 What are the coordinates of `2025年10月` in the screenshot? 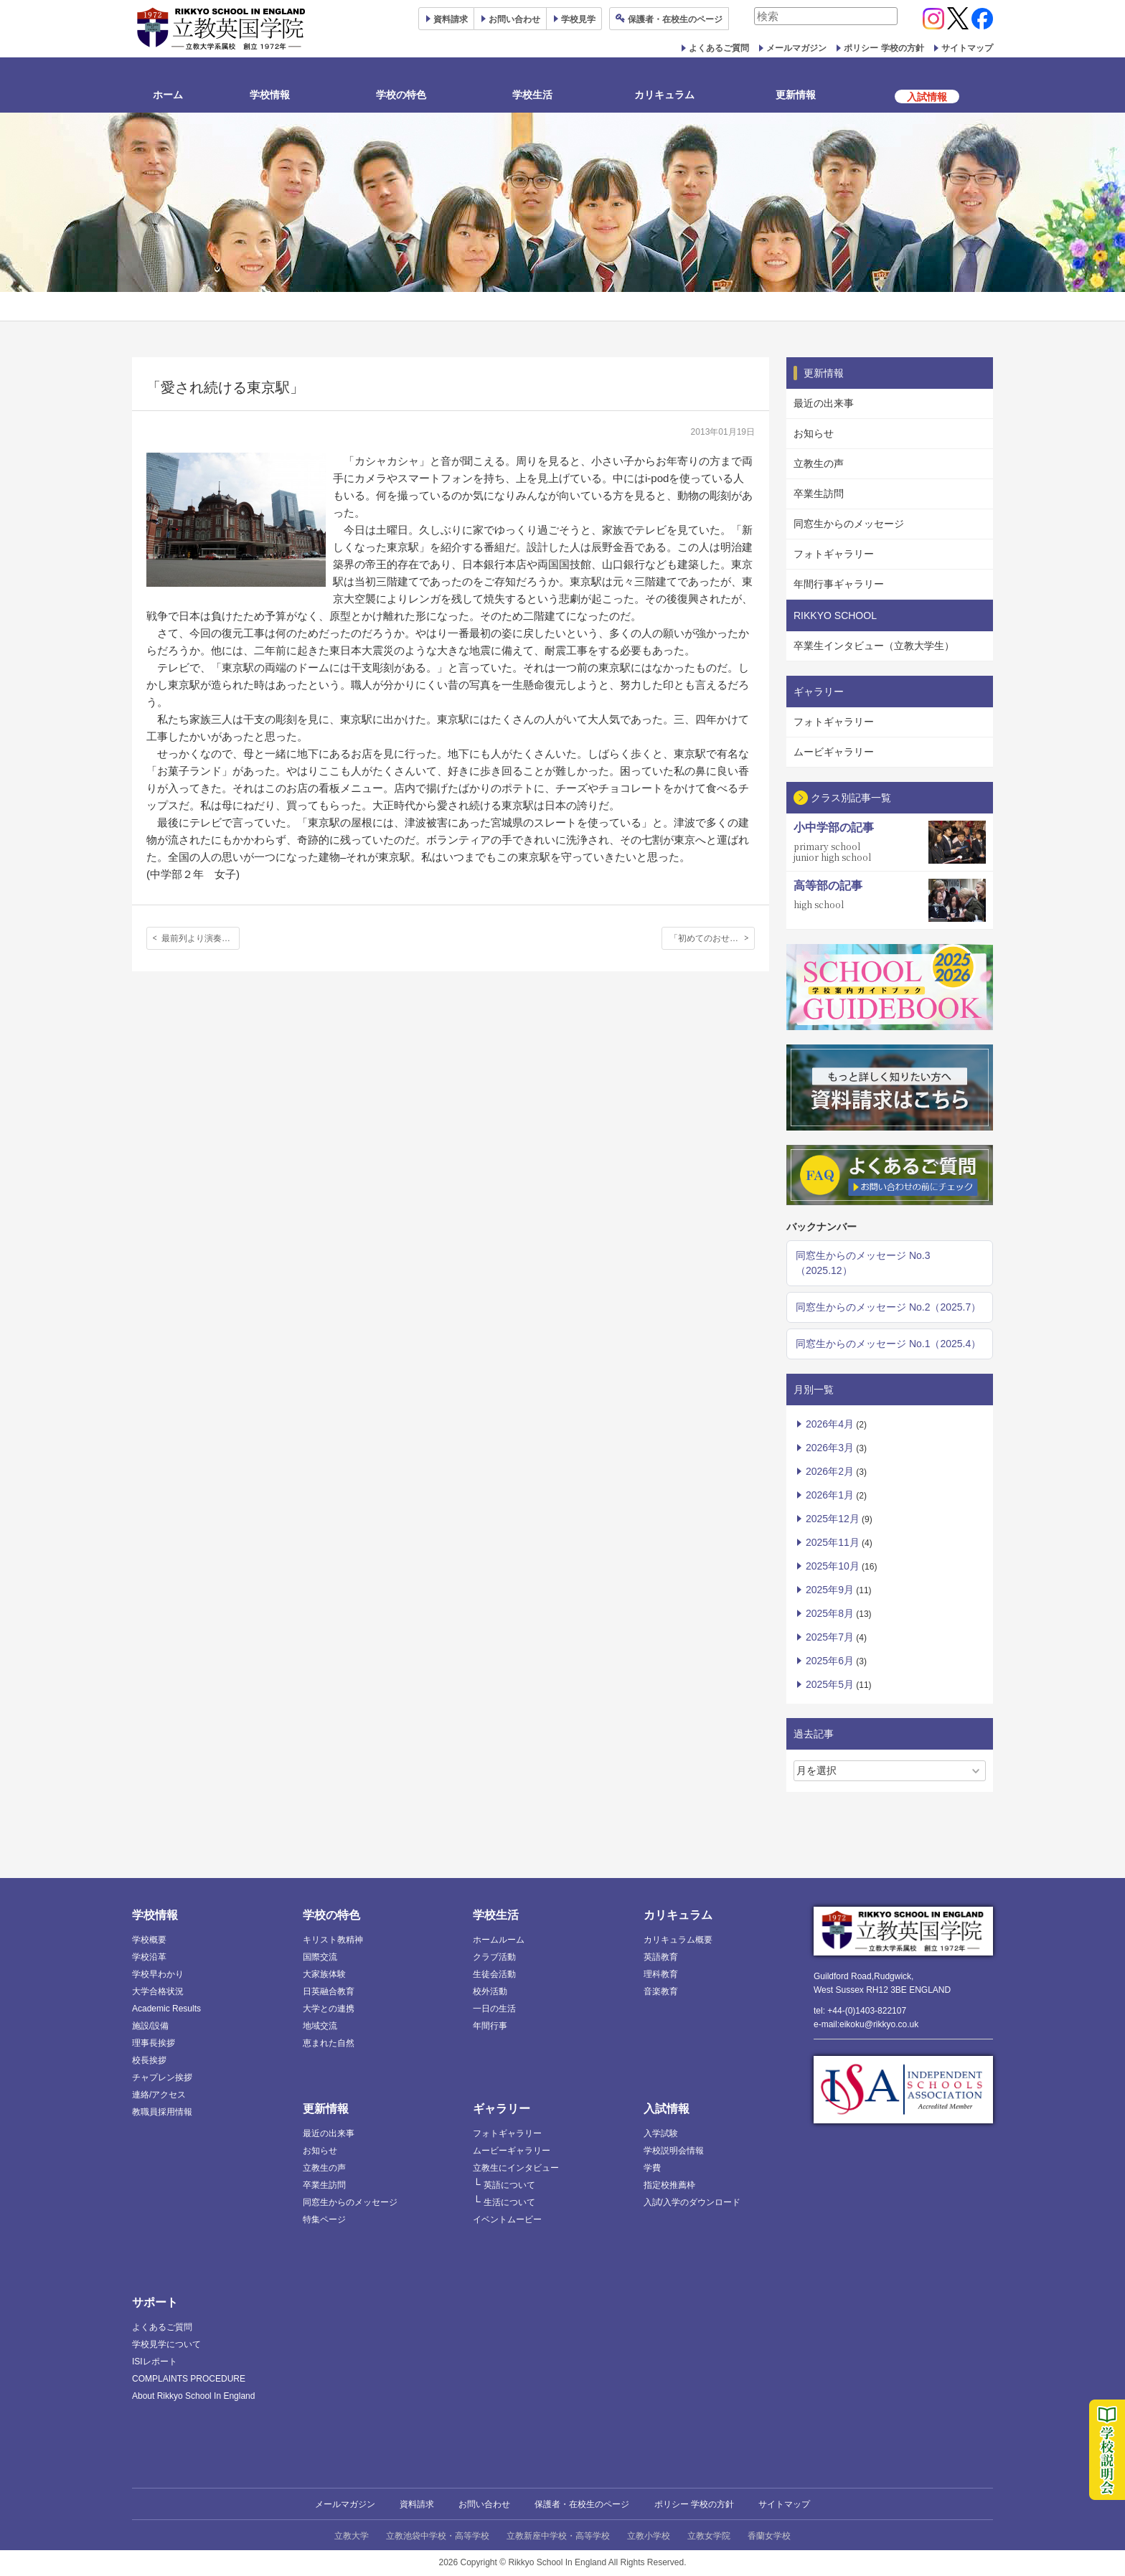 It's located at (833, 1566).